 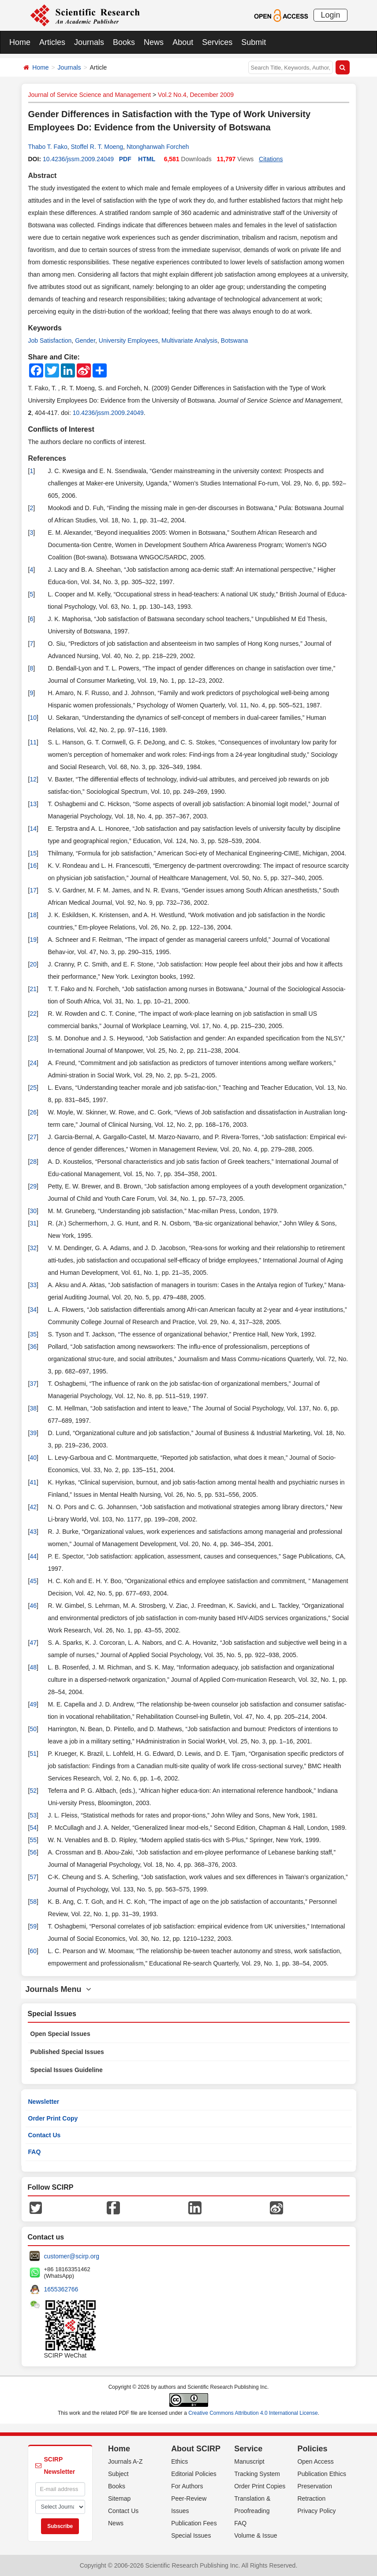 What do you see at coordinates (119, 2498) in the screenshot?
I see `Sitemap` at bounding box center [119, 2498].